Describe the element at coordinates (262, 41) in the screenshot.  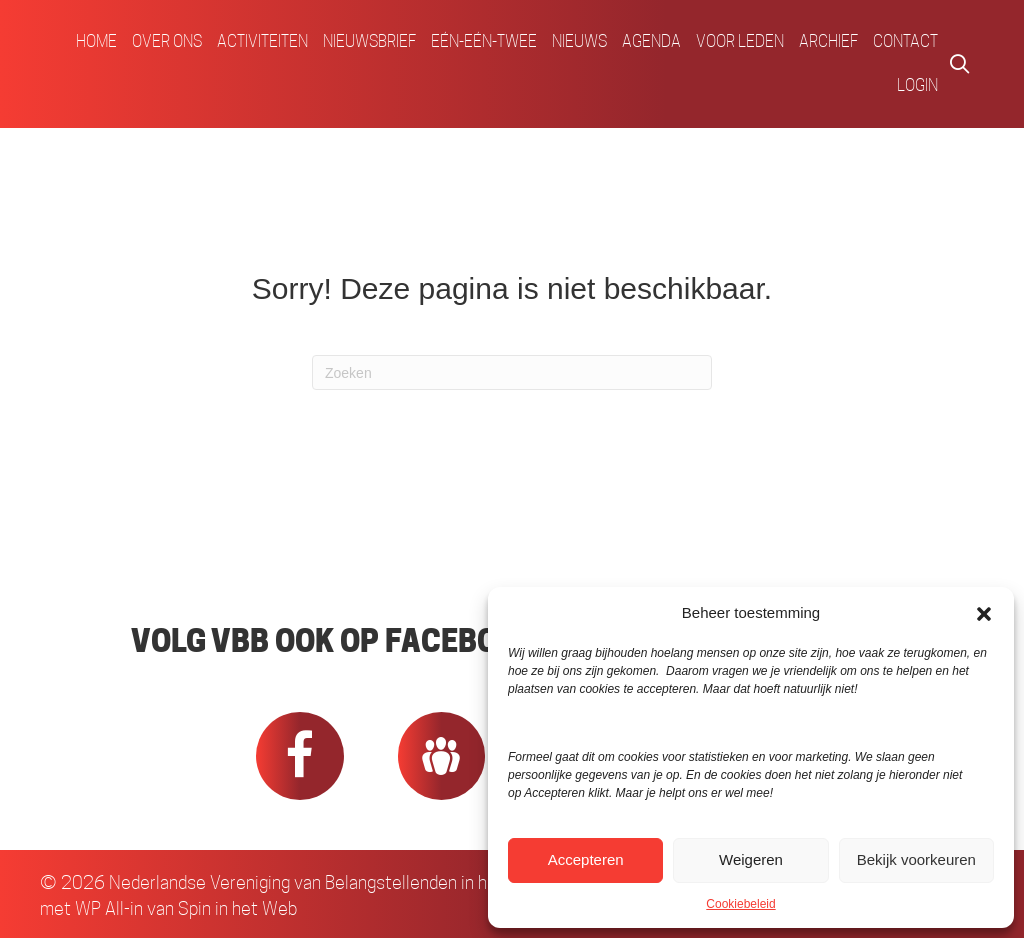
I see `Activiteiten [menuitem]` at that location.